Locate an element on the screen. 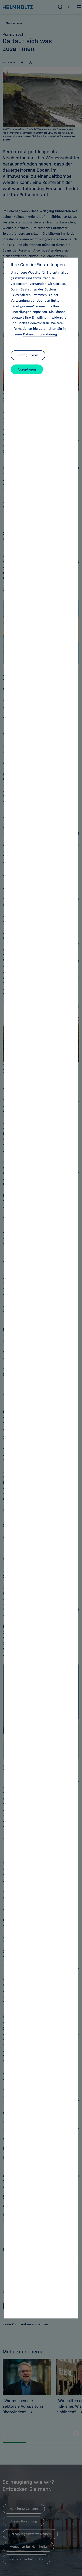 This screenshot has height=2576, width=82. Ihre Cookie-Einstellungen is located at coordinates (38, 264).